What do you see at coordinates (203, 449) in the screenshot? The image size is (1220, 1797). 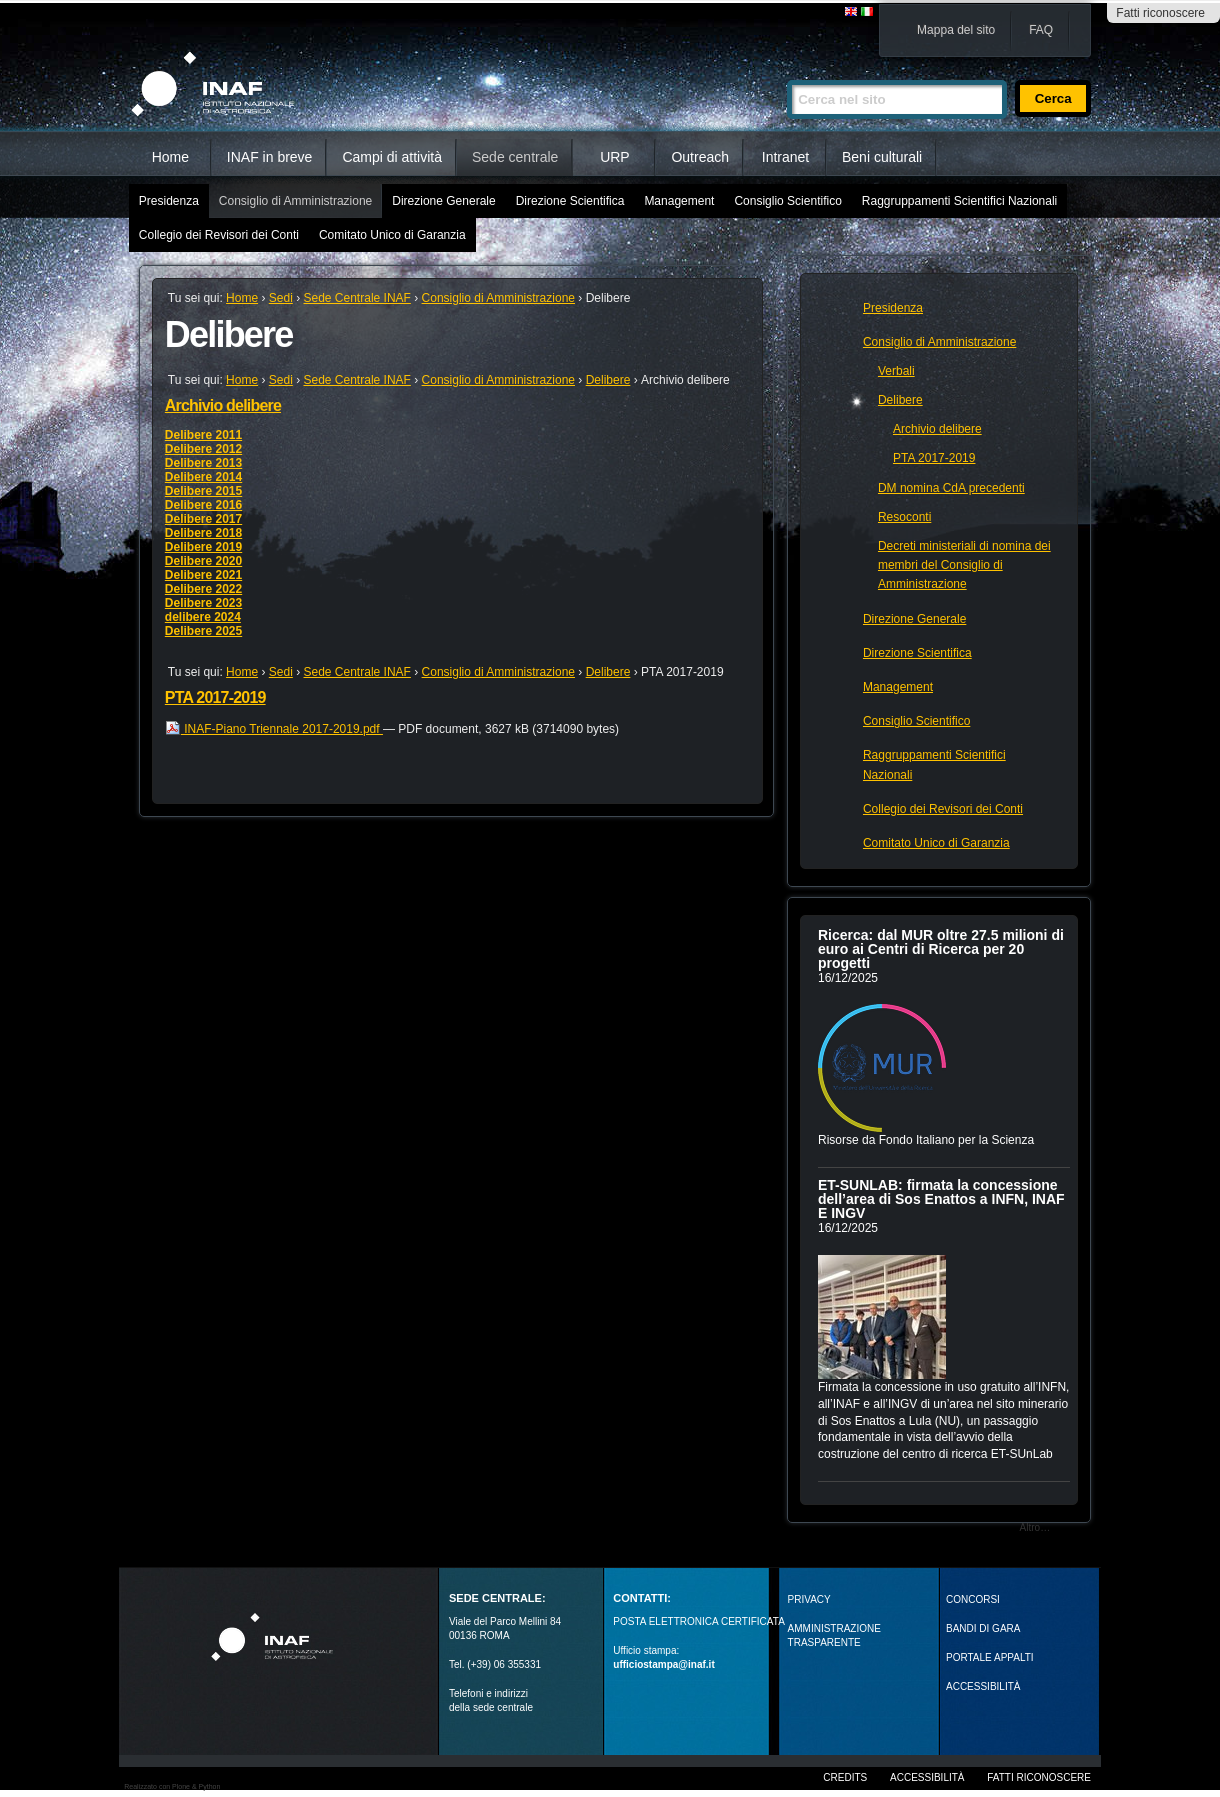 I see `Delibere 2012` at bounding box center [203, 449].